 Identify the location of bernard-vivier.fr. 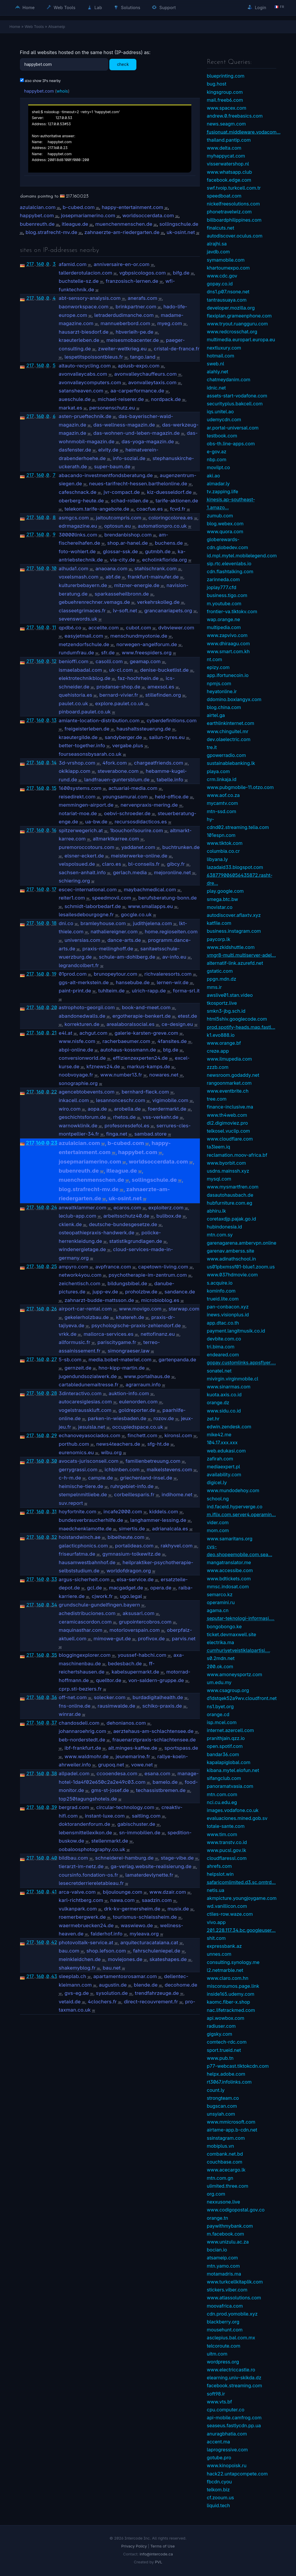
(118, 695).